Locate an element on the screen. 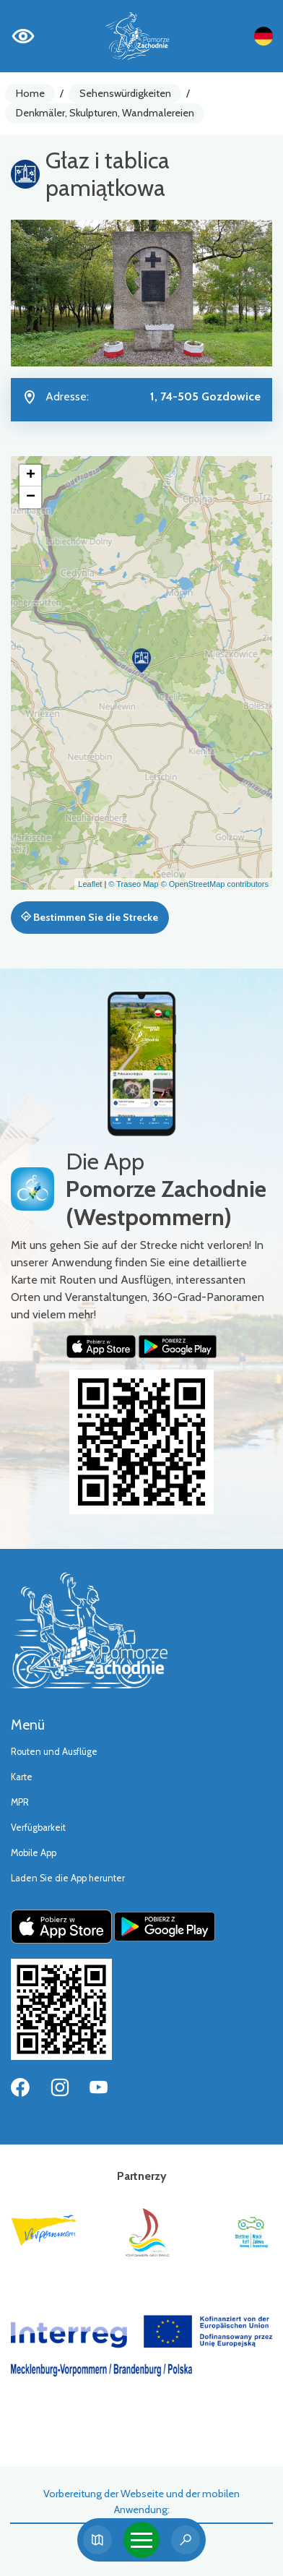  [Toggle navigation] is located at coordinates (141, 2540).